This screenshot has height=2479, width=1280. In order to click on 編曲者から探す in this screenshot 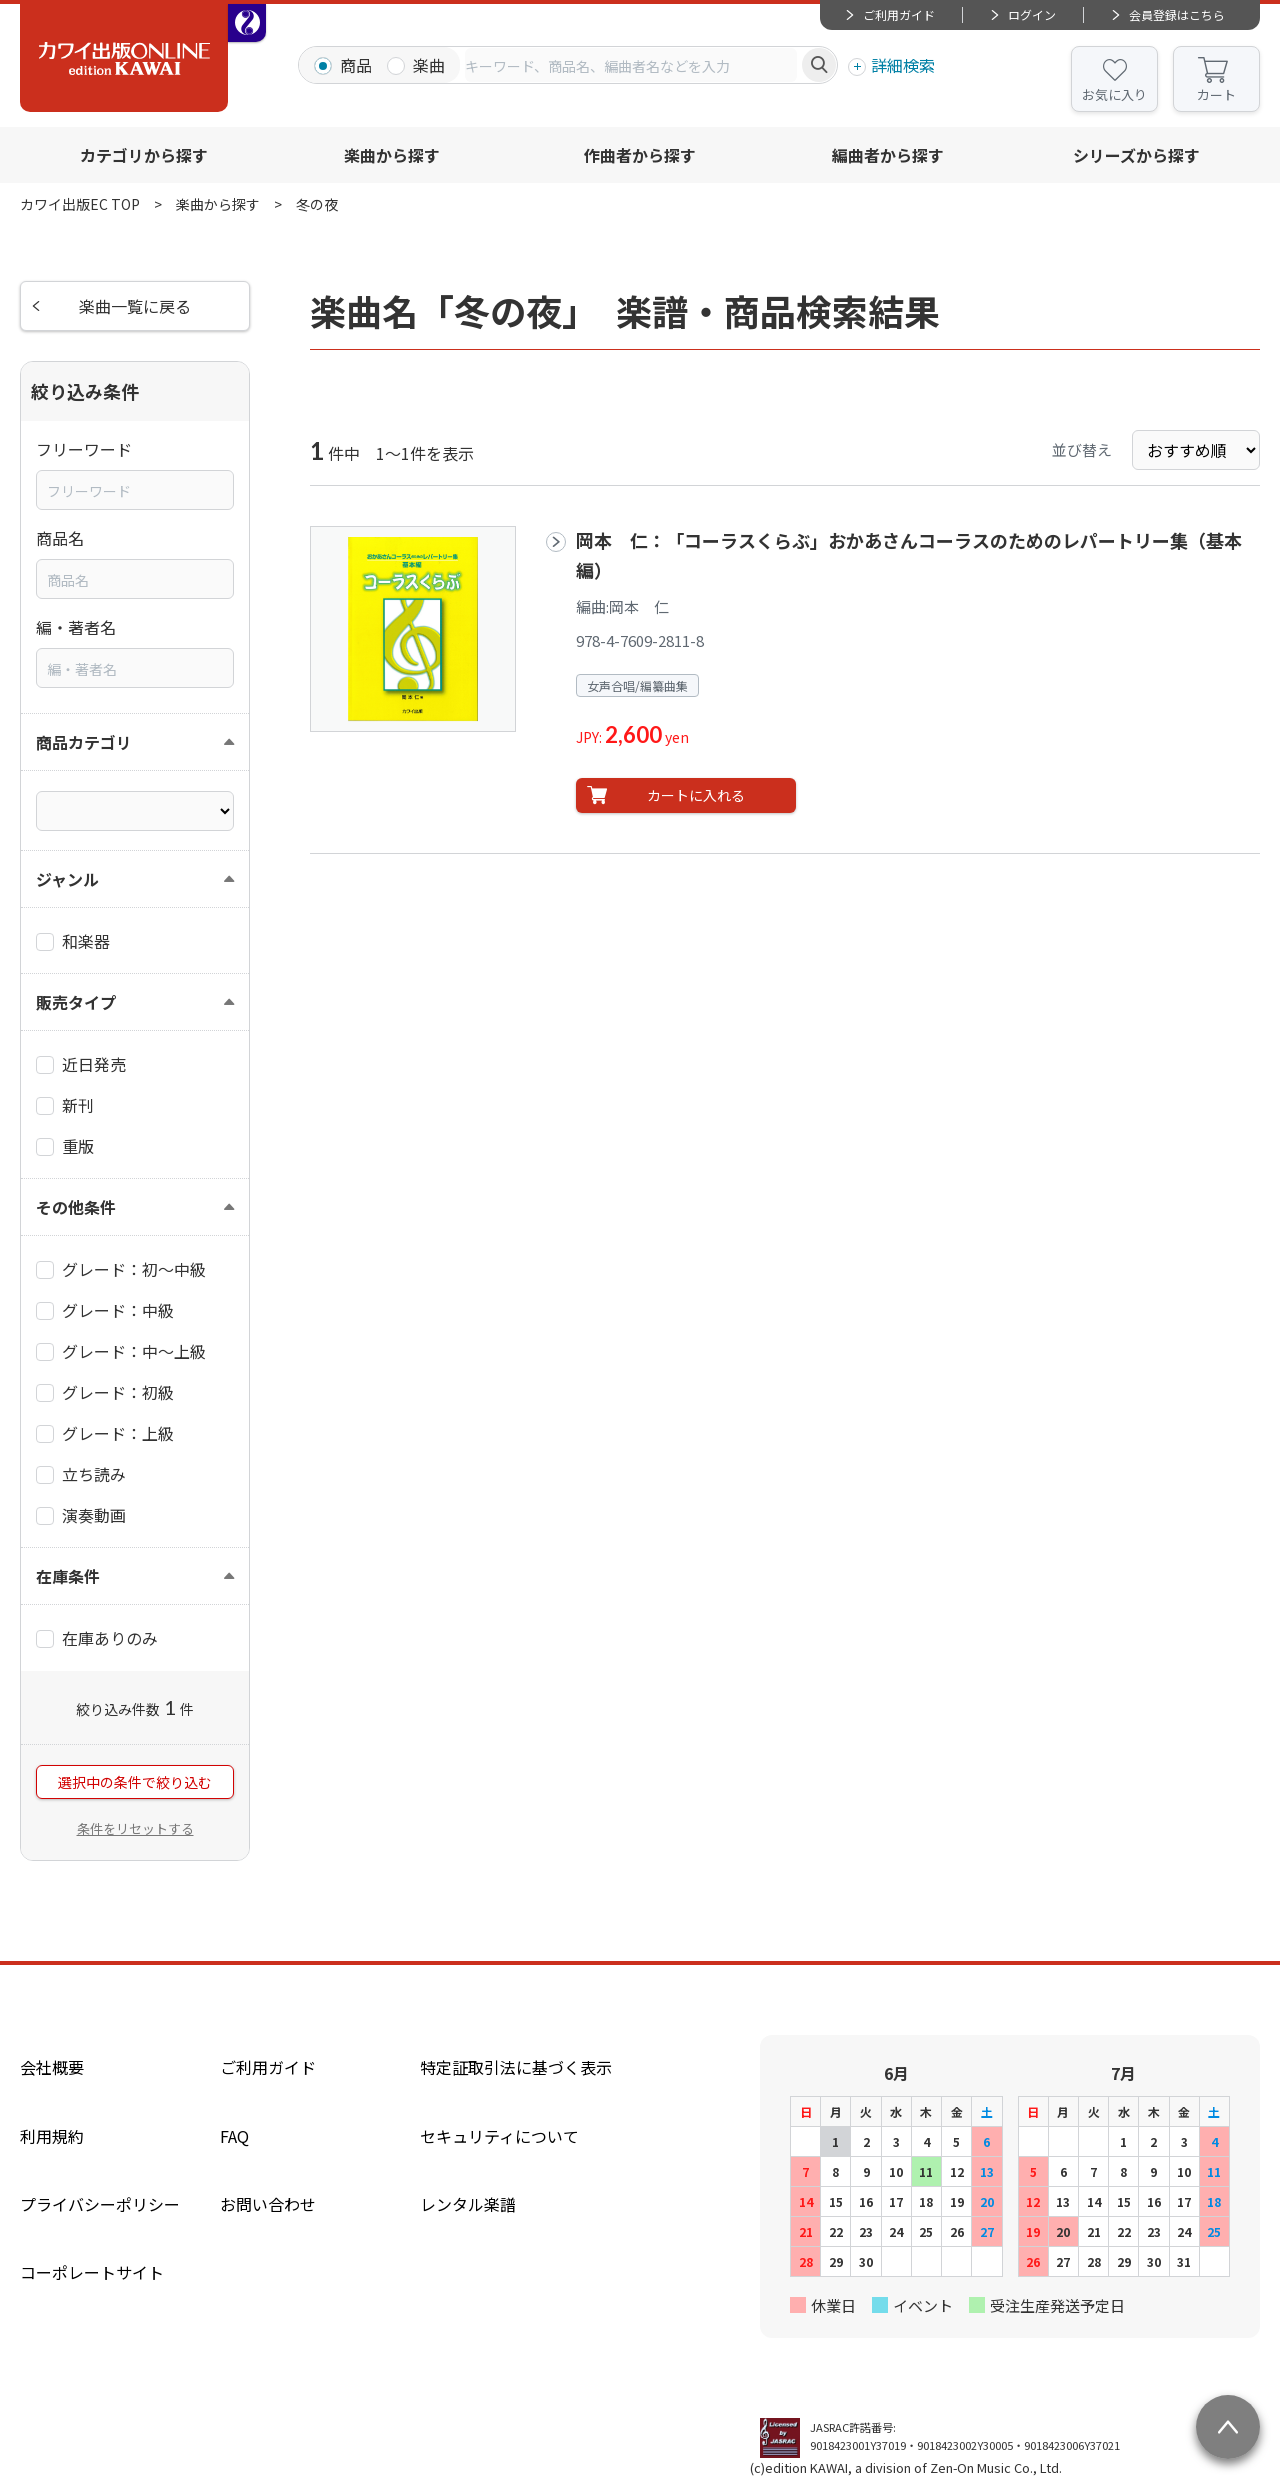, I will do `click(888, 155)`.